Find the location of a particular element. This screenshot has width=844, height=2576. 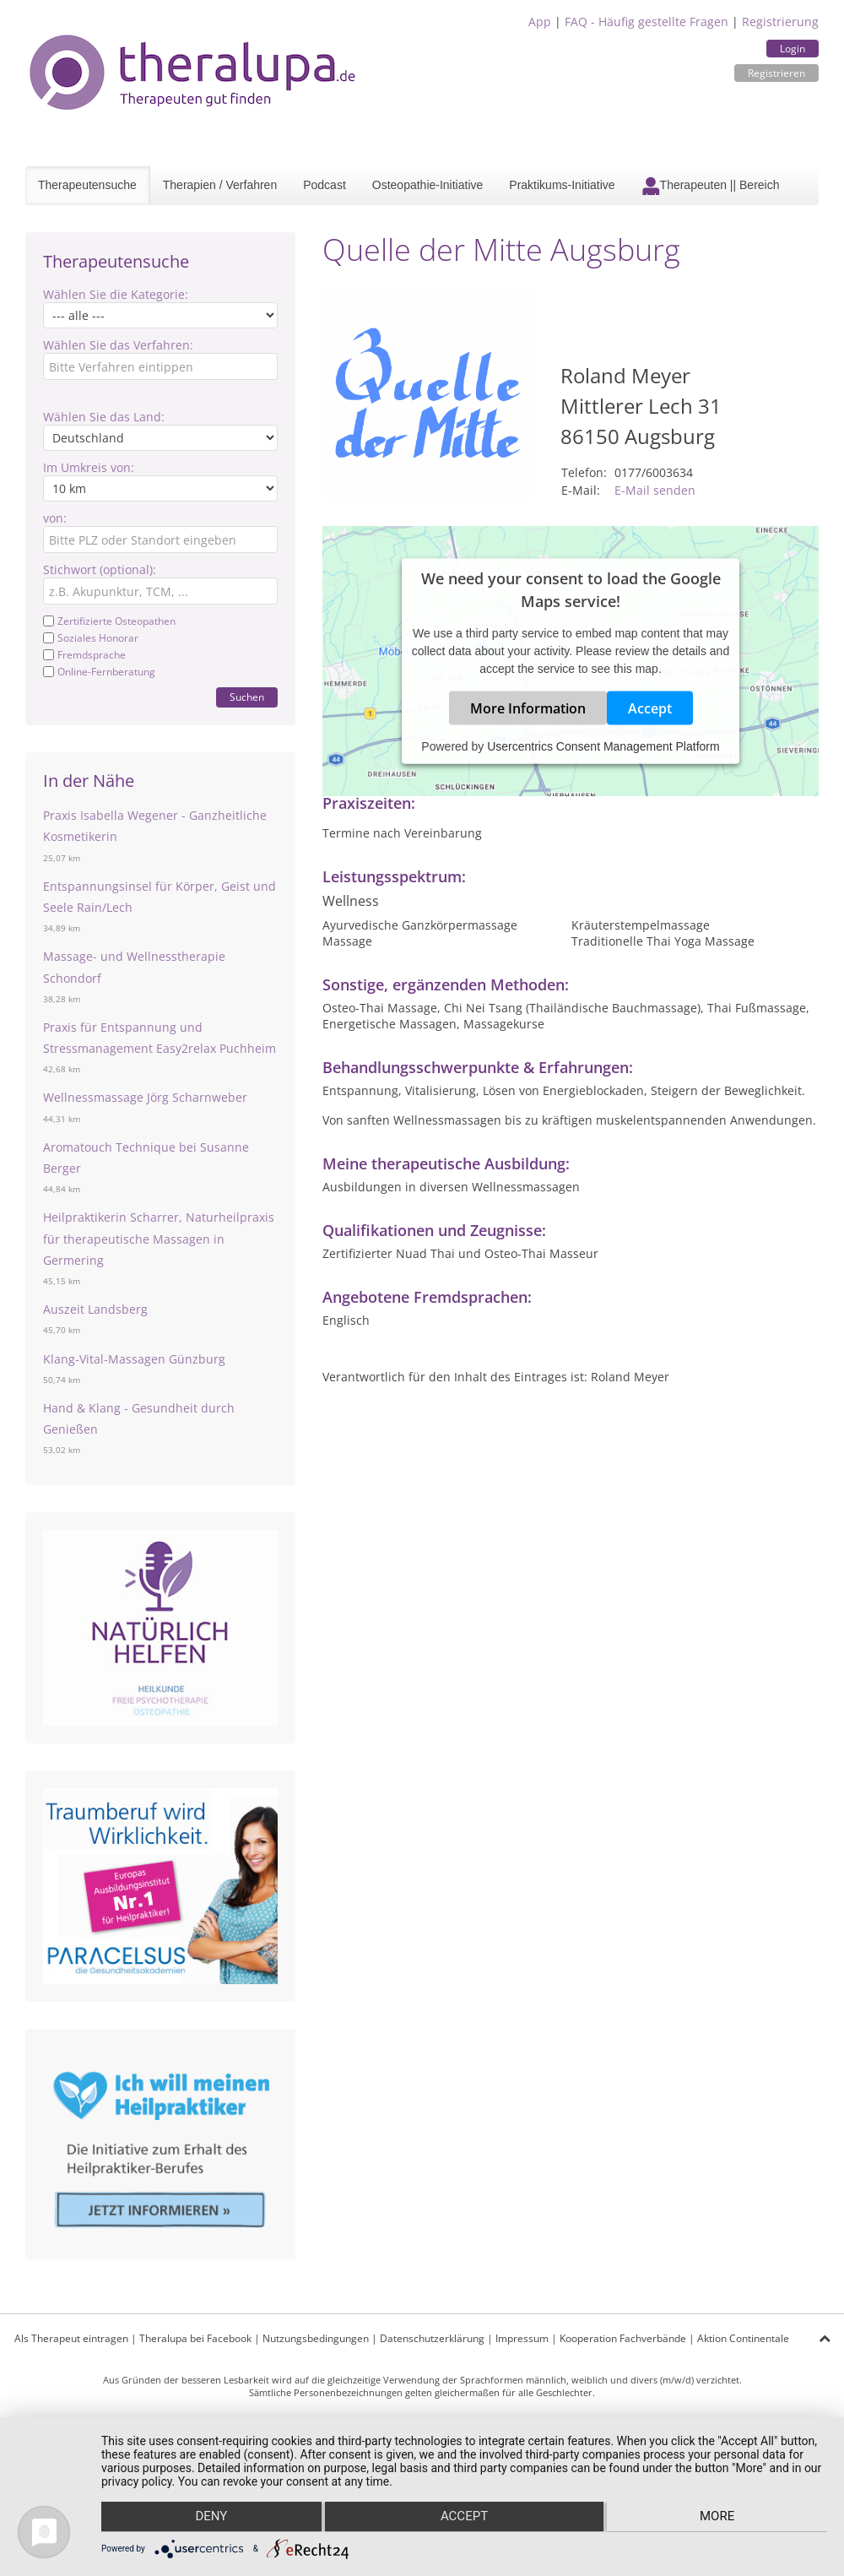

App is located at coordinates (539, 22).